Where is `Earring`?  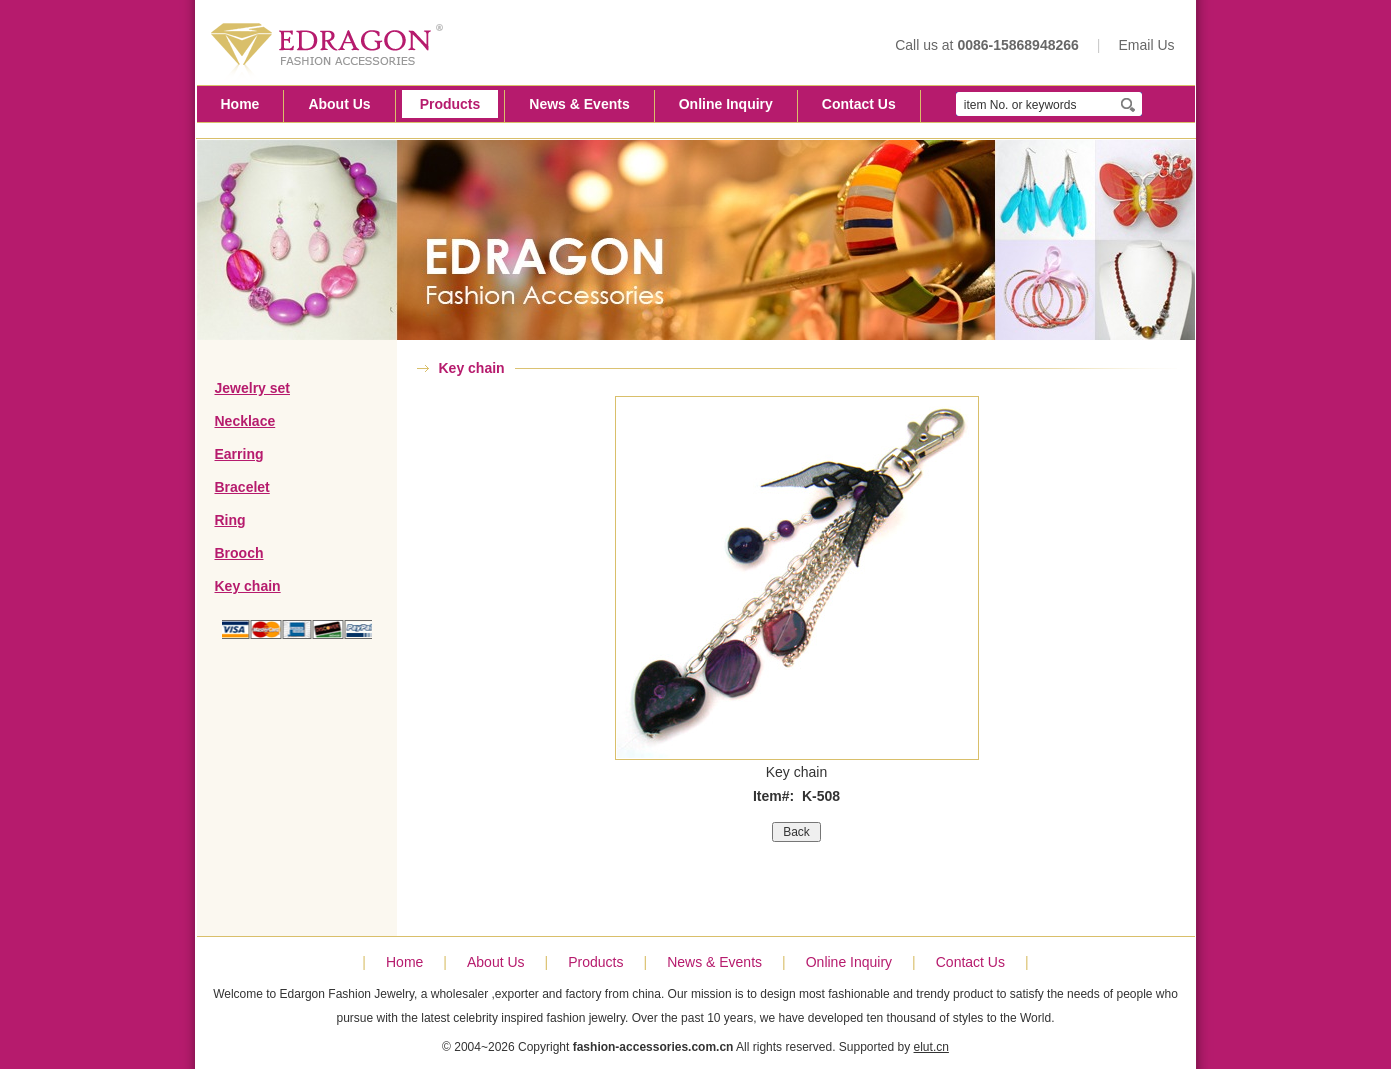
Earring is located at coordinates (239, 454).